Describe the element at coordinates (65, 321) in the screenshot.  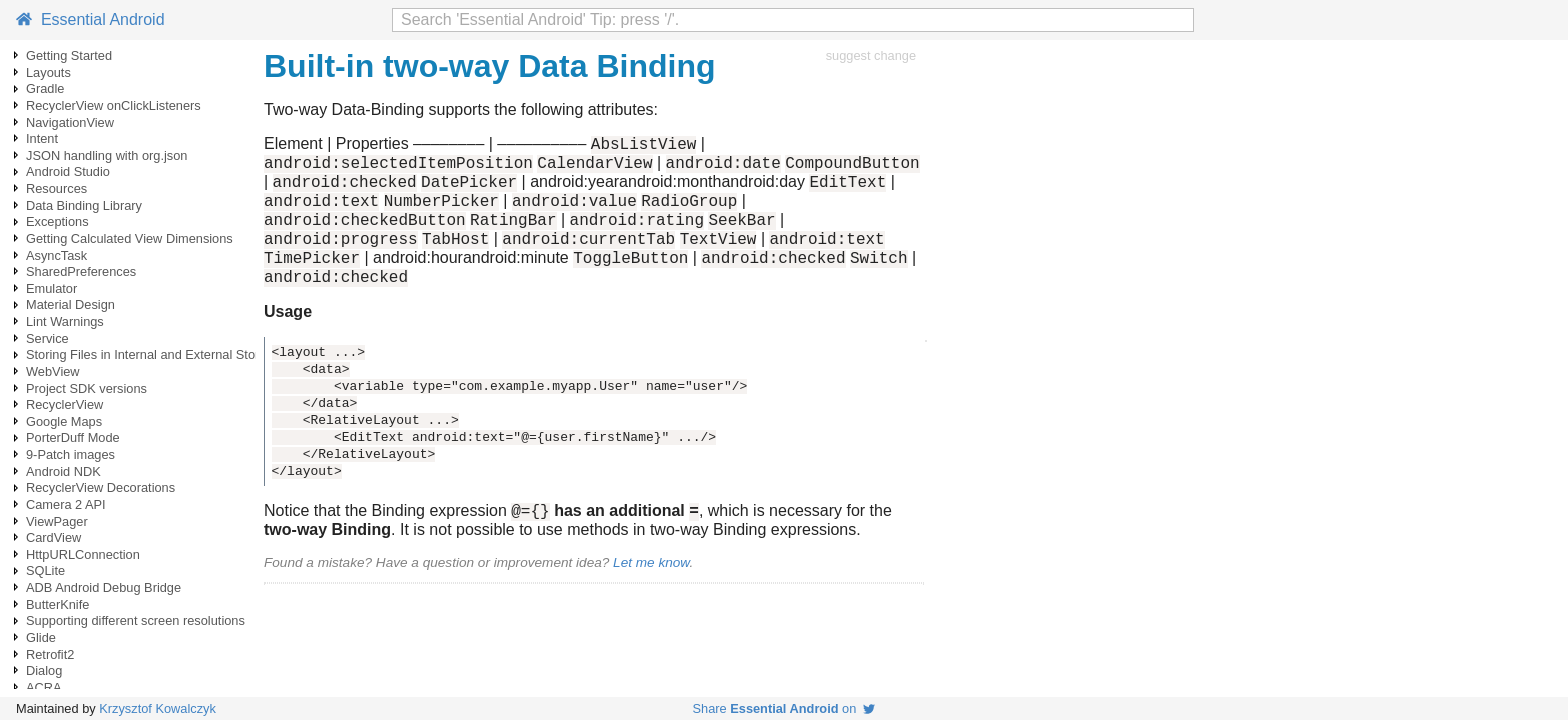
I see `Lint Warnings` at that location.